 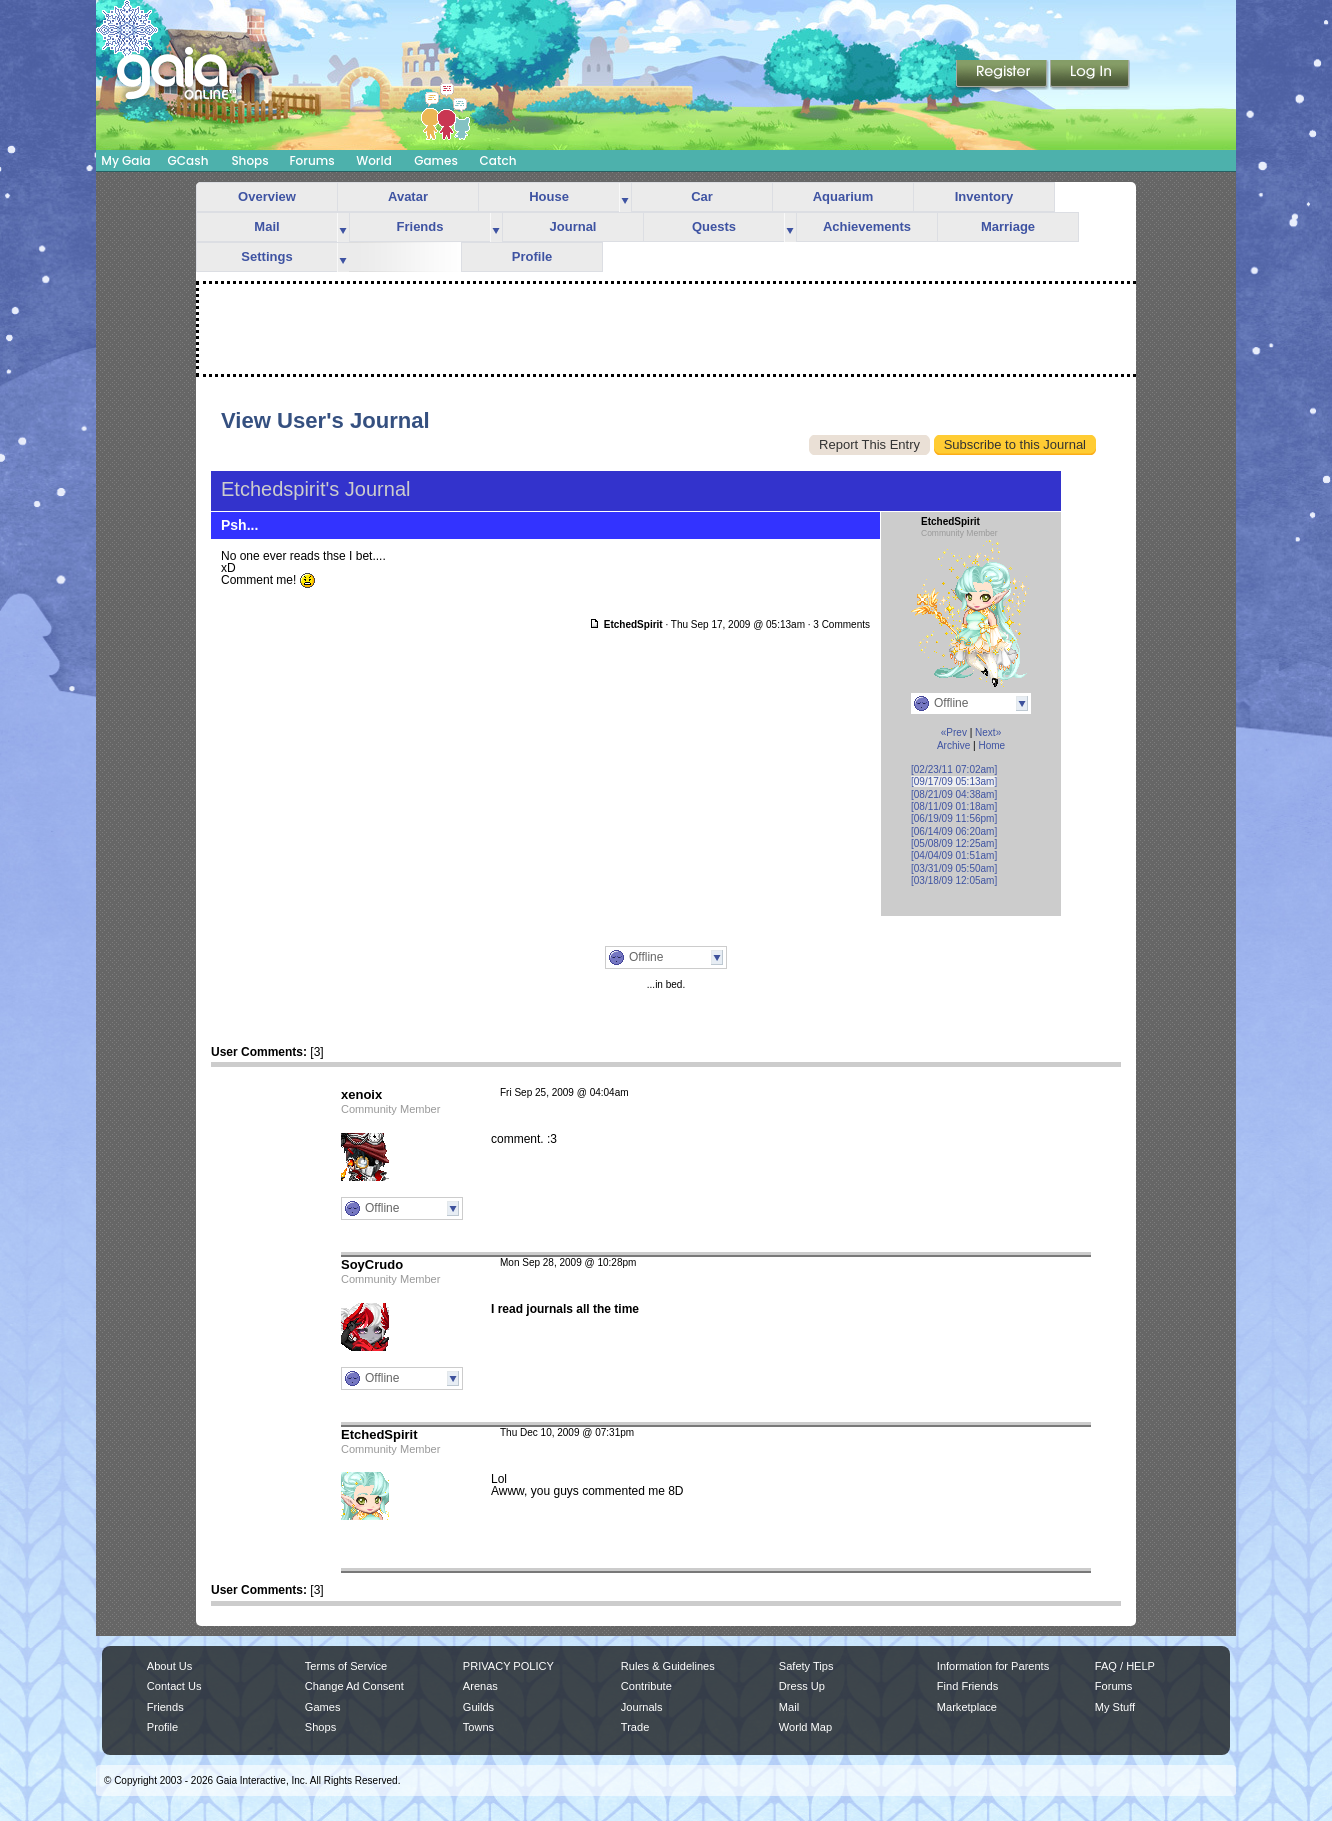 What do you see at coordinates (436, 160) in the screenshot?
I see `Games` at bounding box center [436, 160].